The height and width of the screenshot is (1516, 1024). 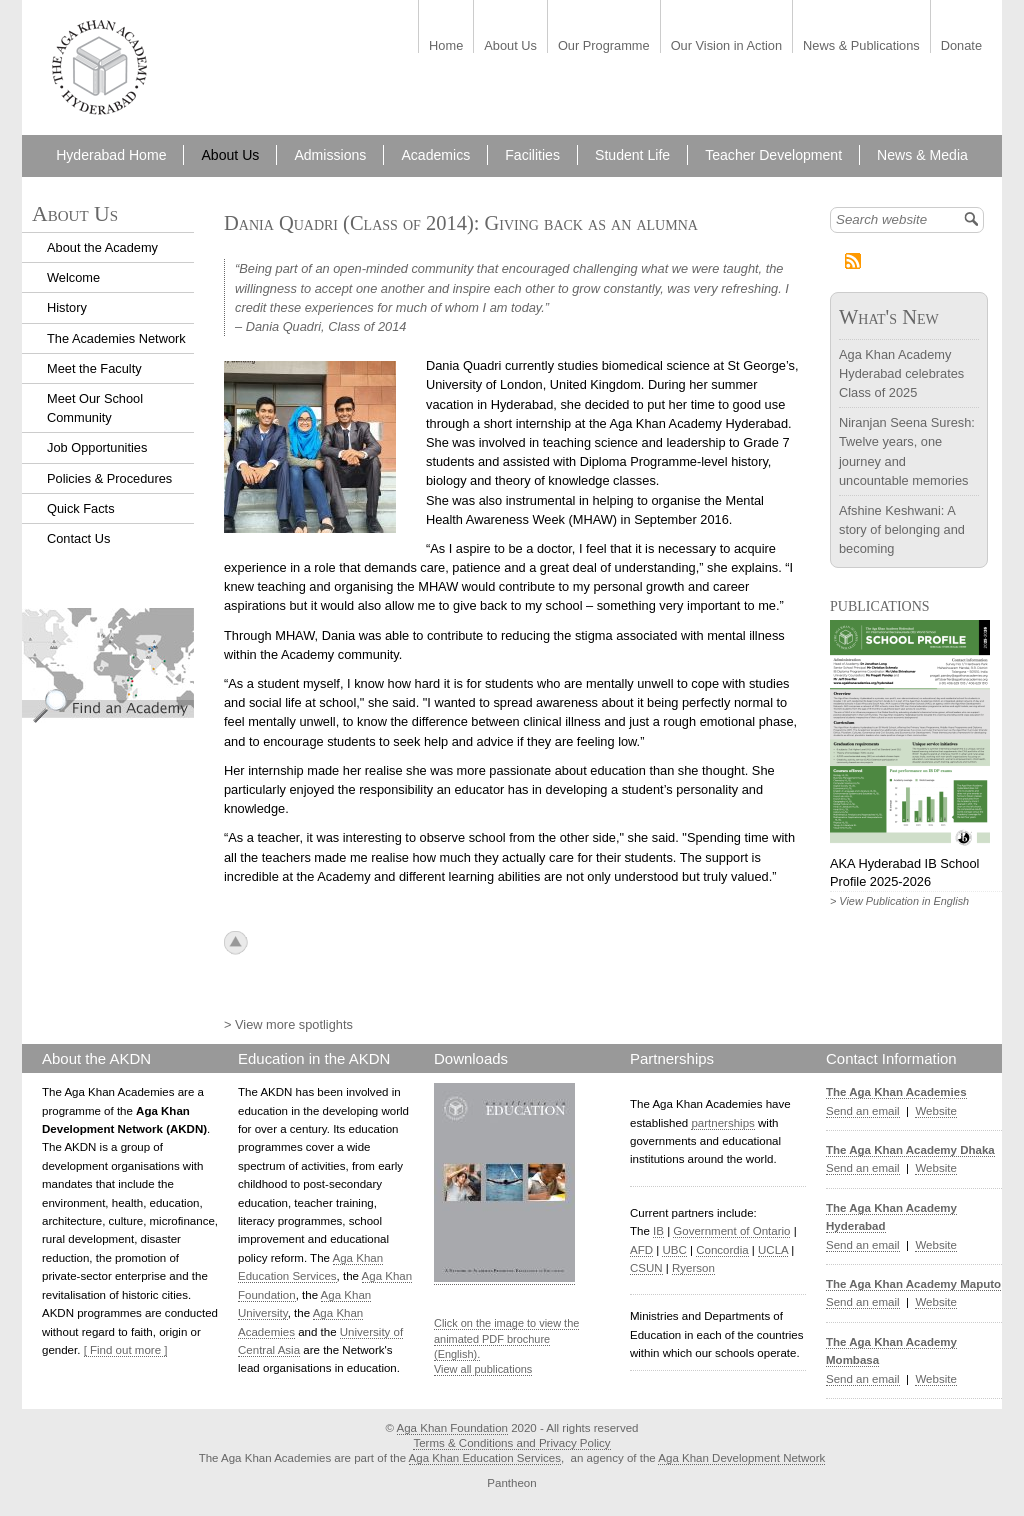 What do you see at coordinates (861, 46) in the screenshot?
I see `News & Publications` at bounding box center [861, 46].